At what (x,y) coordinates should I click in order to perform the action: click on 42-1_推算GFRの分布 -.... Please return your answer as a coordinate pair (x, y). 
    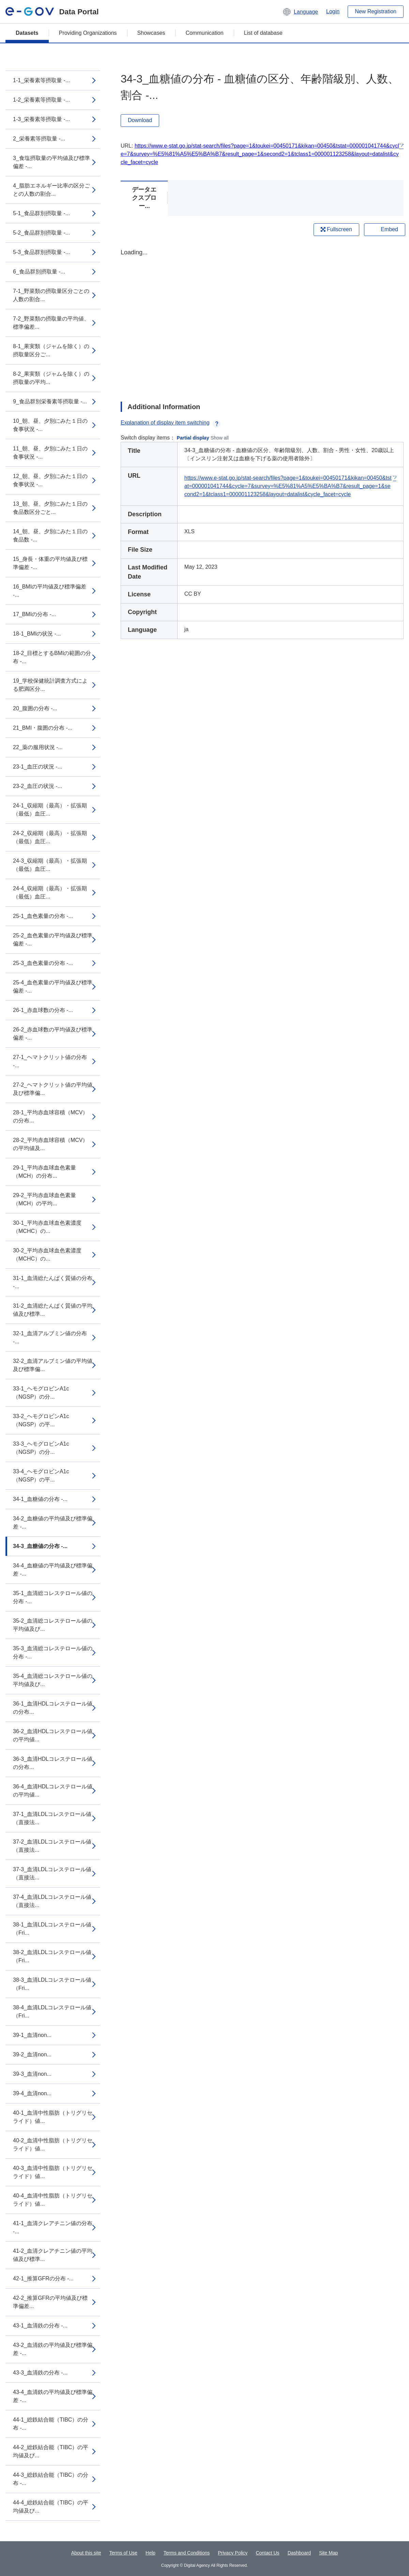
    Looking at the image, I should click on (43, 2278).